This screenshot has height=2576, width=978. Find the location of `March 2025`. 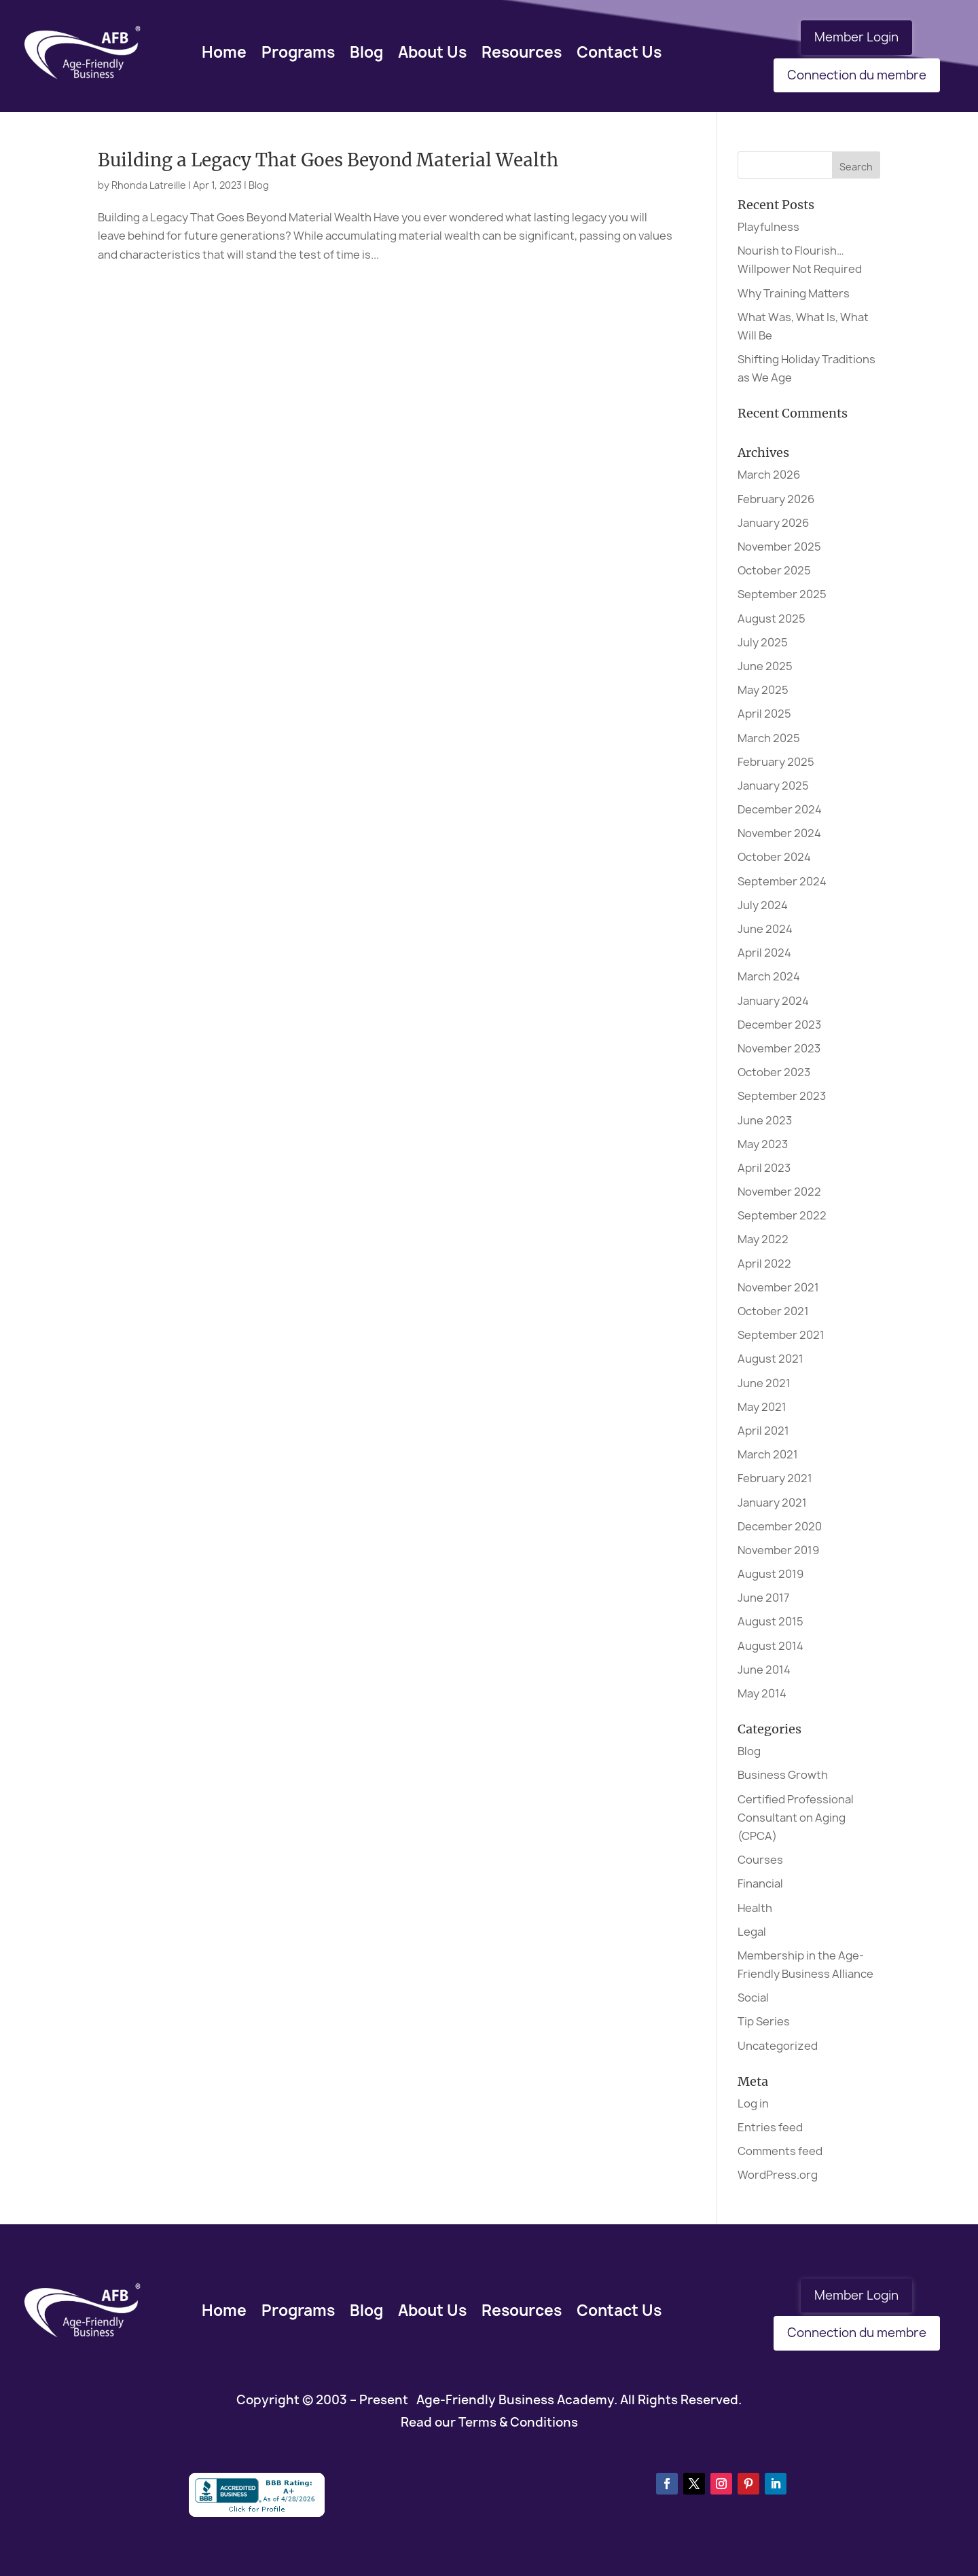

March 2025 is located at coordinates (769, 738).